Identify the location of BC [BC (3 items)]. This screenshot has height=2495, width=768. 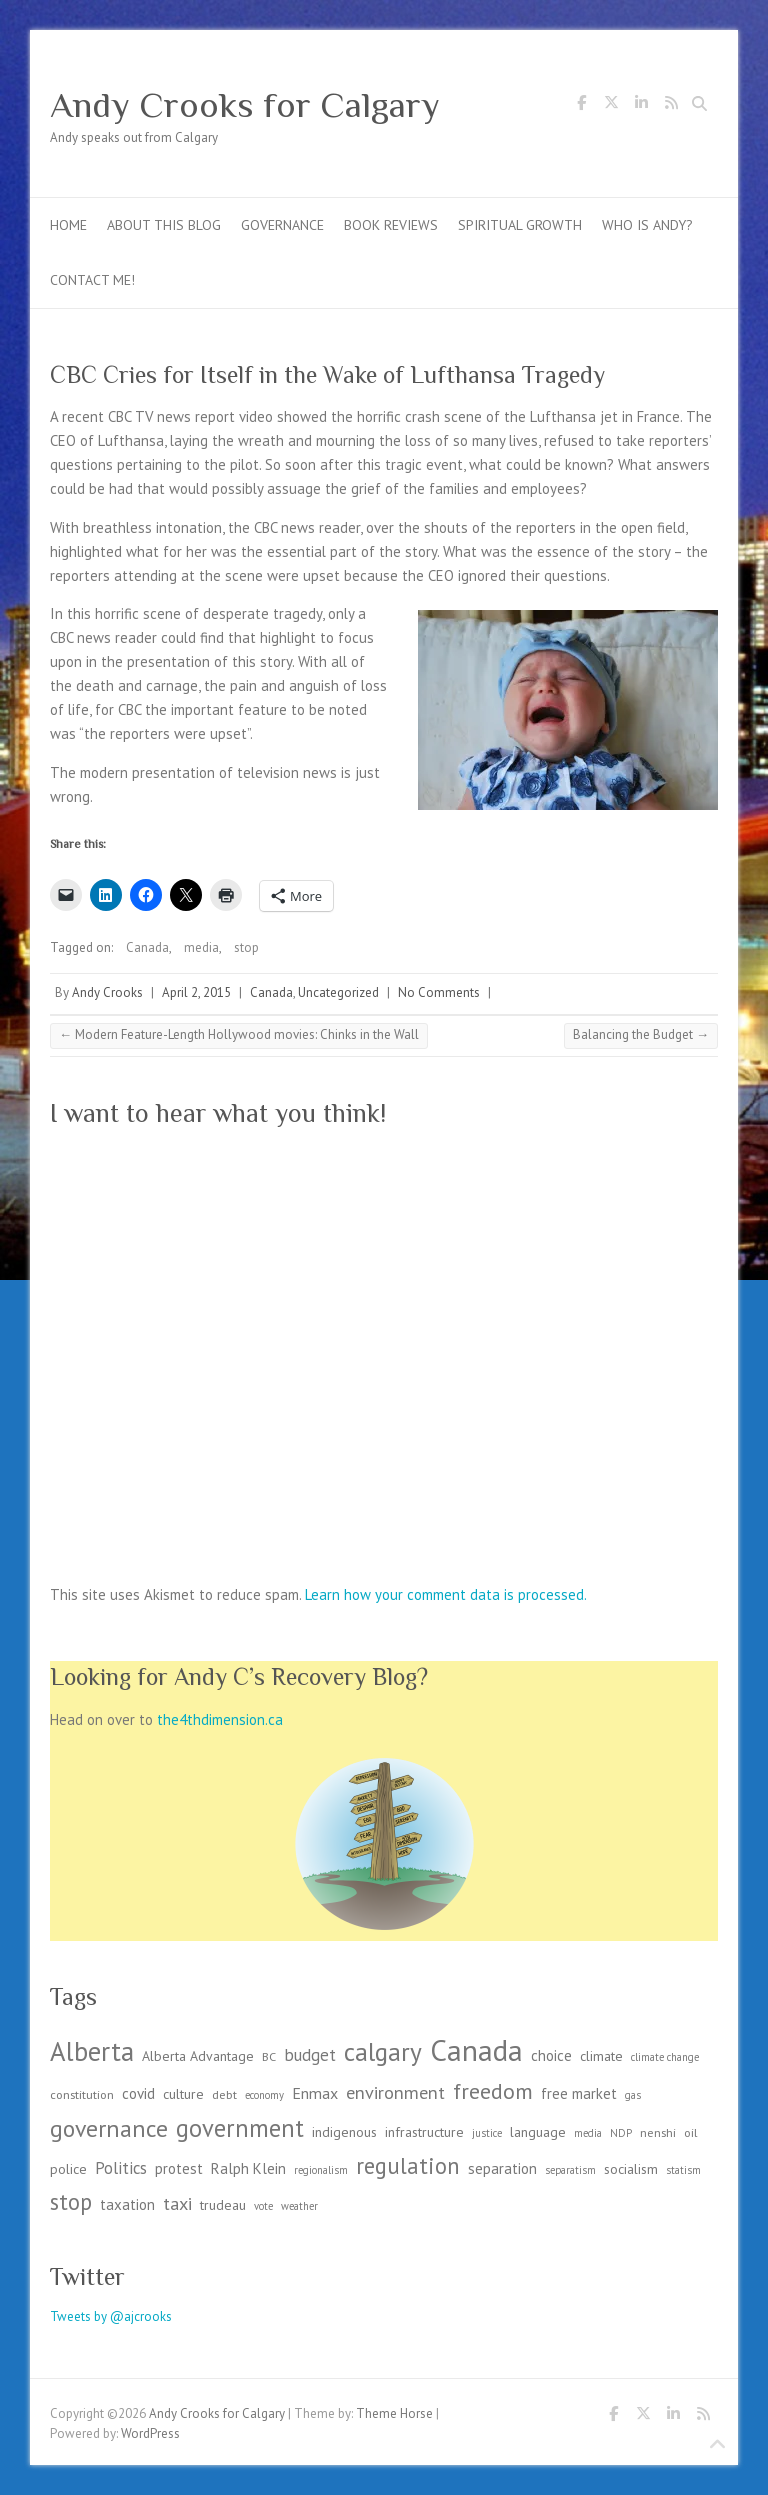
(269, 2056).